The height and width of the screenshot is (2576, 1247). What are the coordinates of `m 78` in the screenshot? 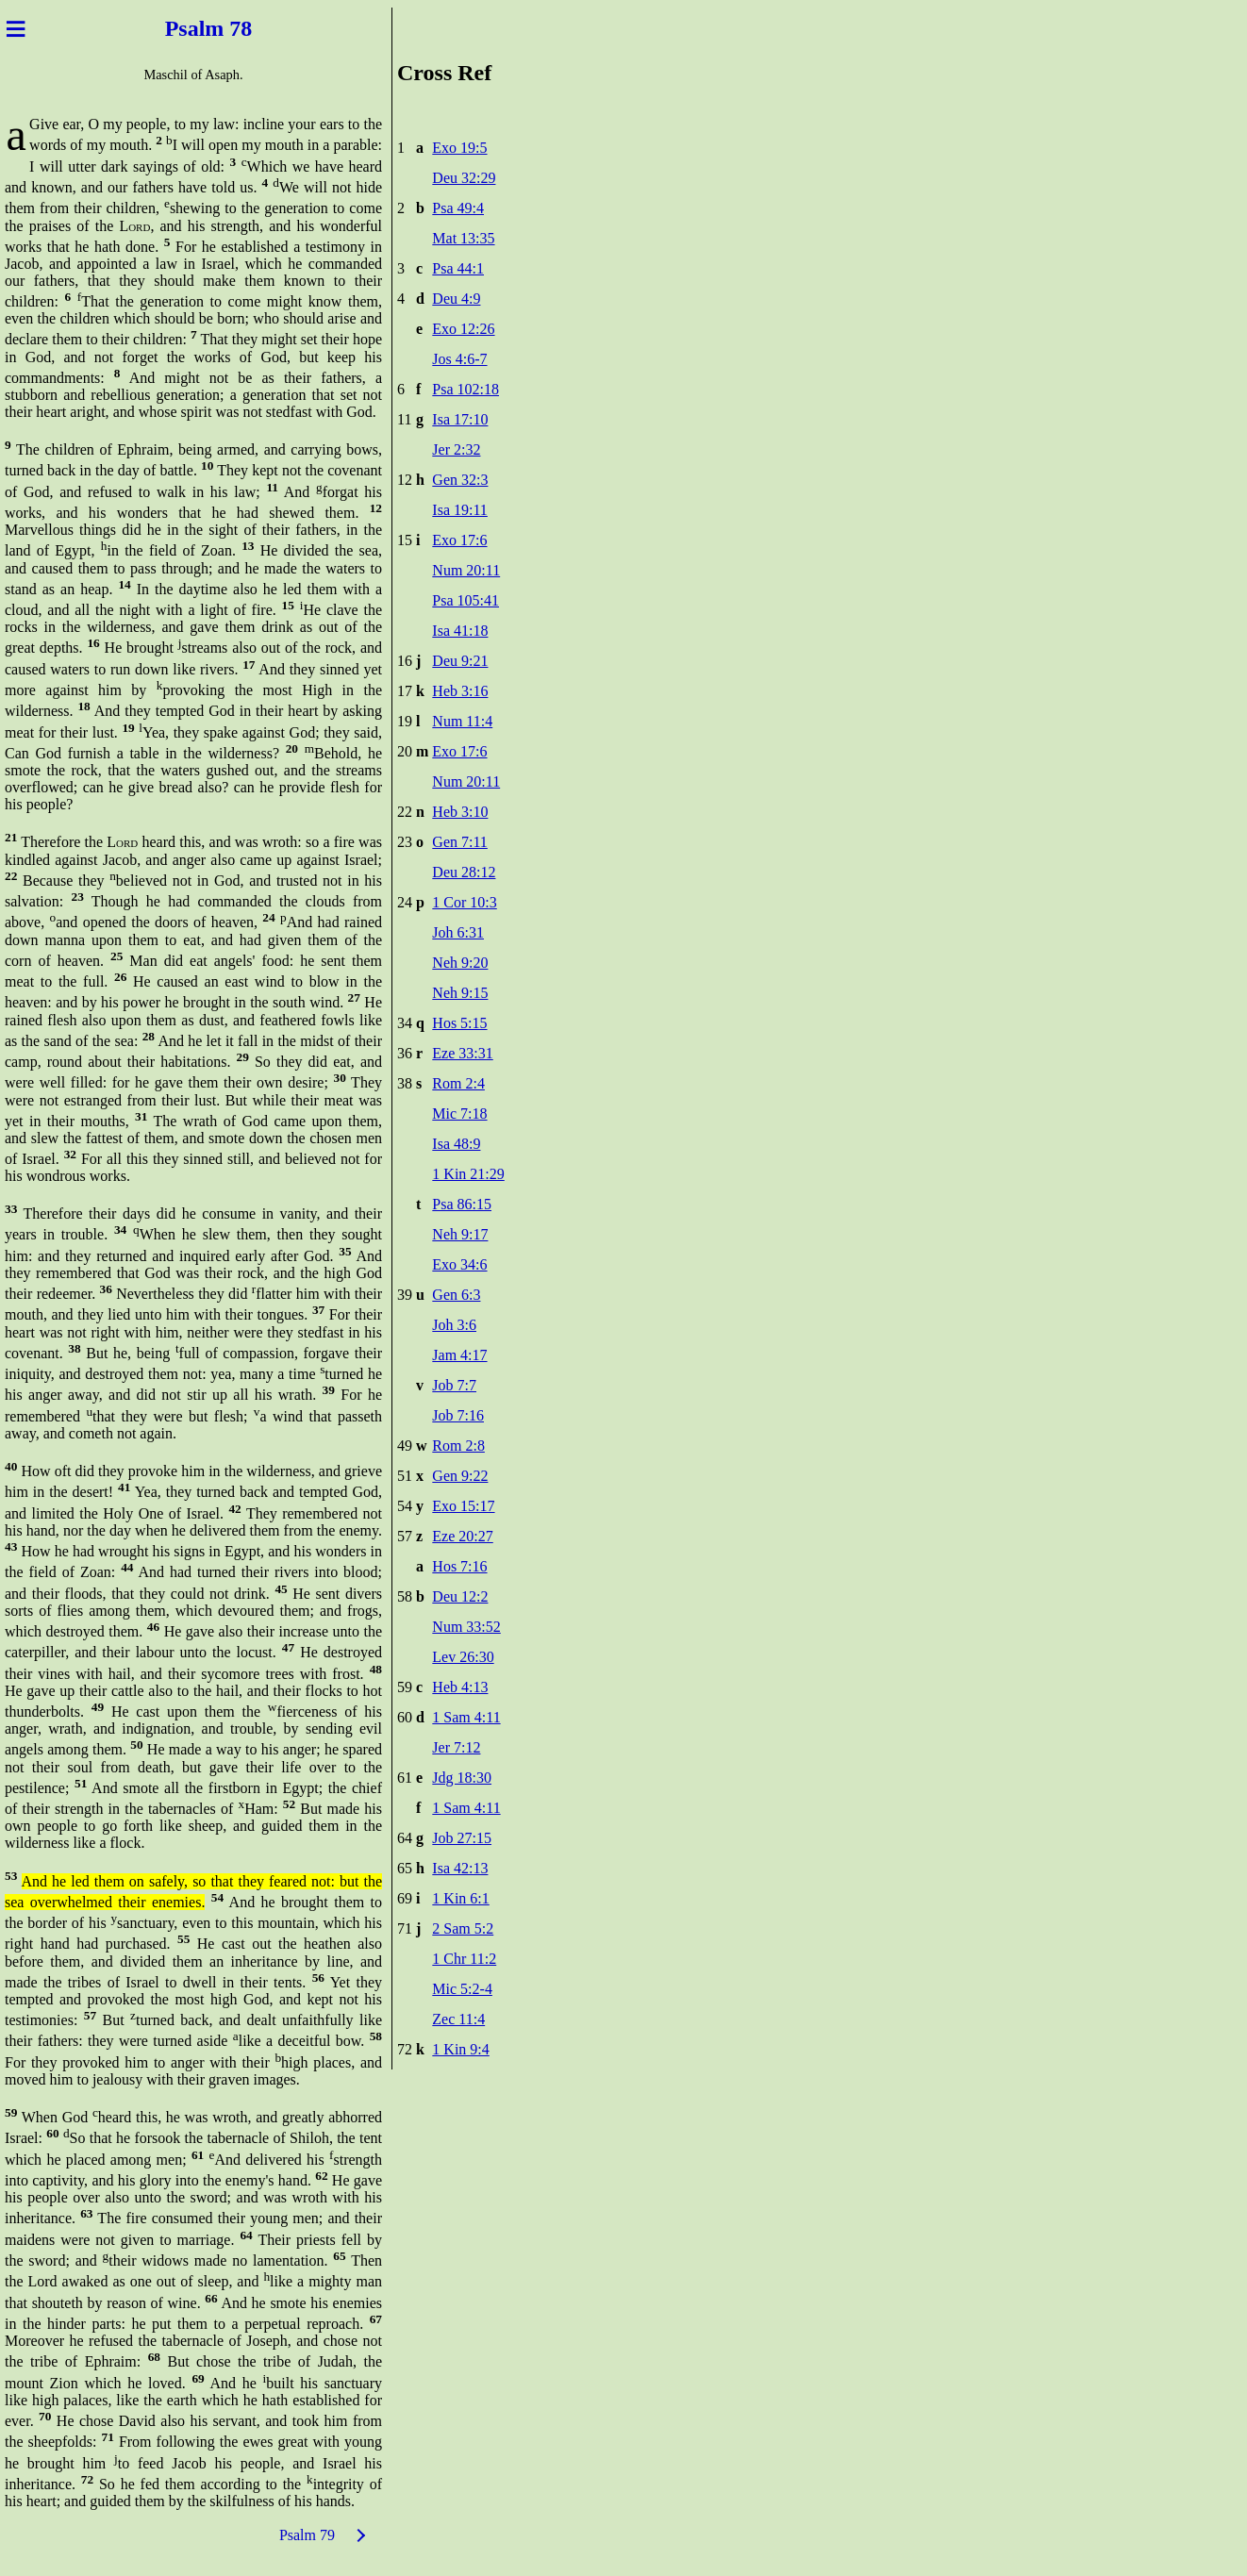 It's located at (234, 28).